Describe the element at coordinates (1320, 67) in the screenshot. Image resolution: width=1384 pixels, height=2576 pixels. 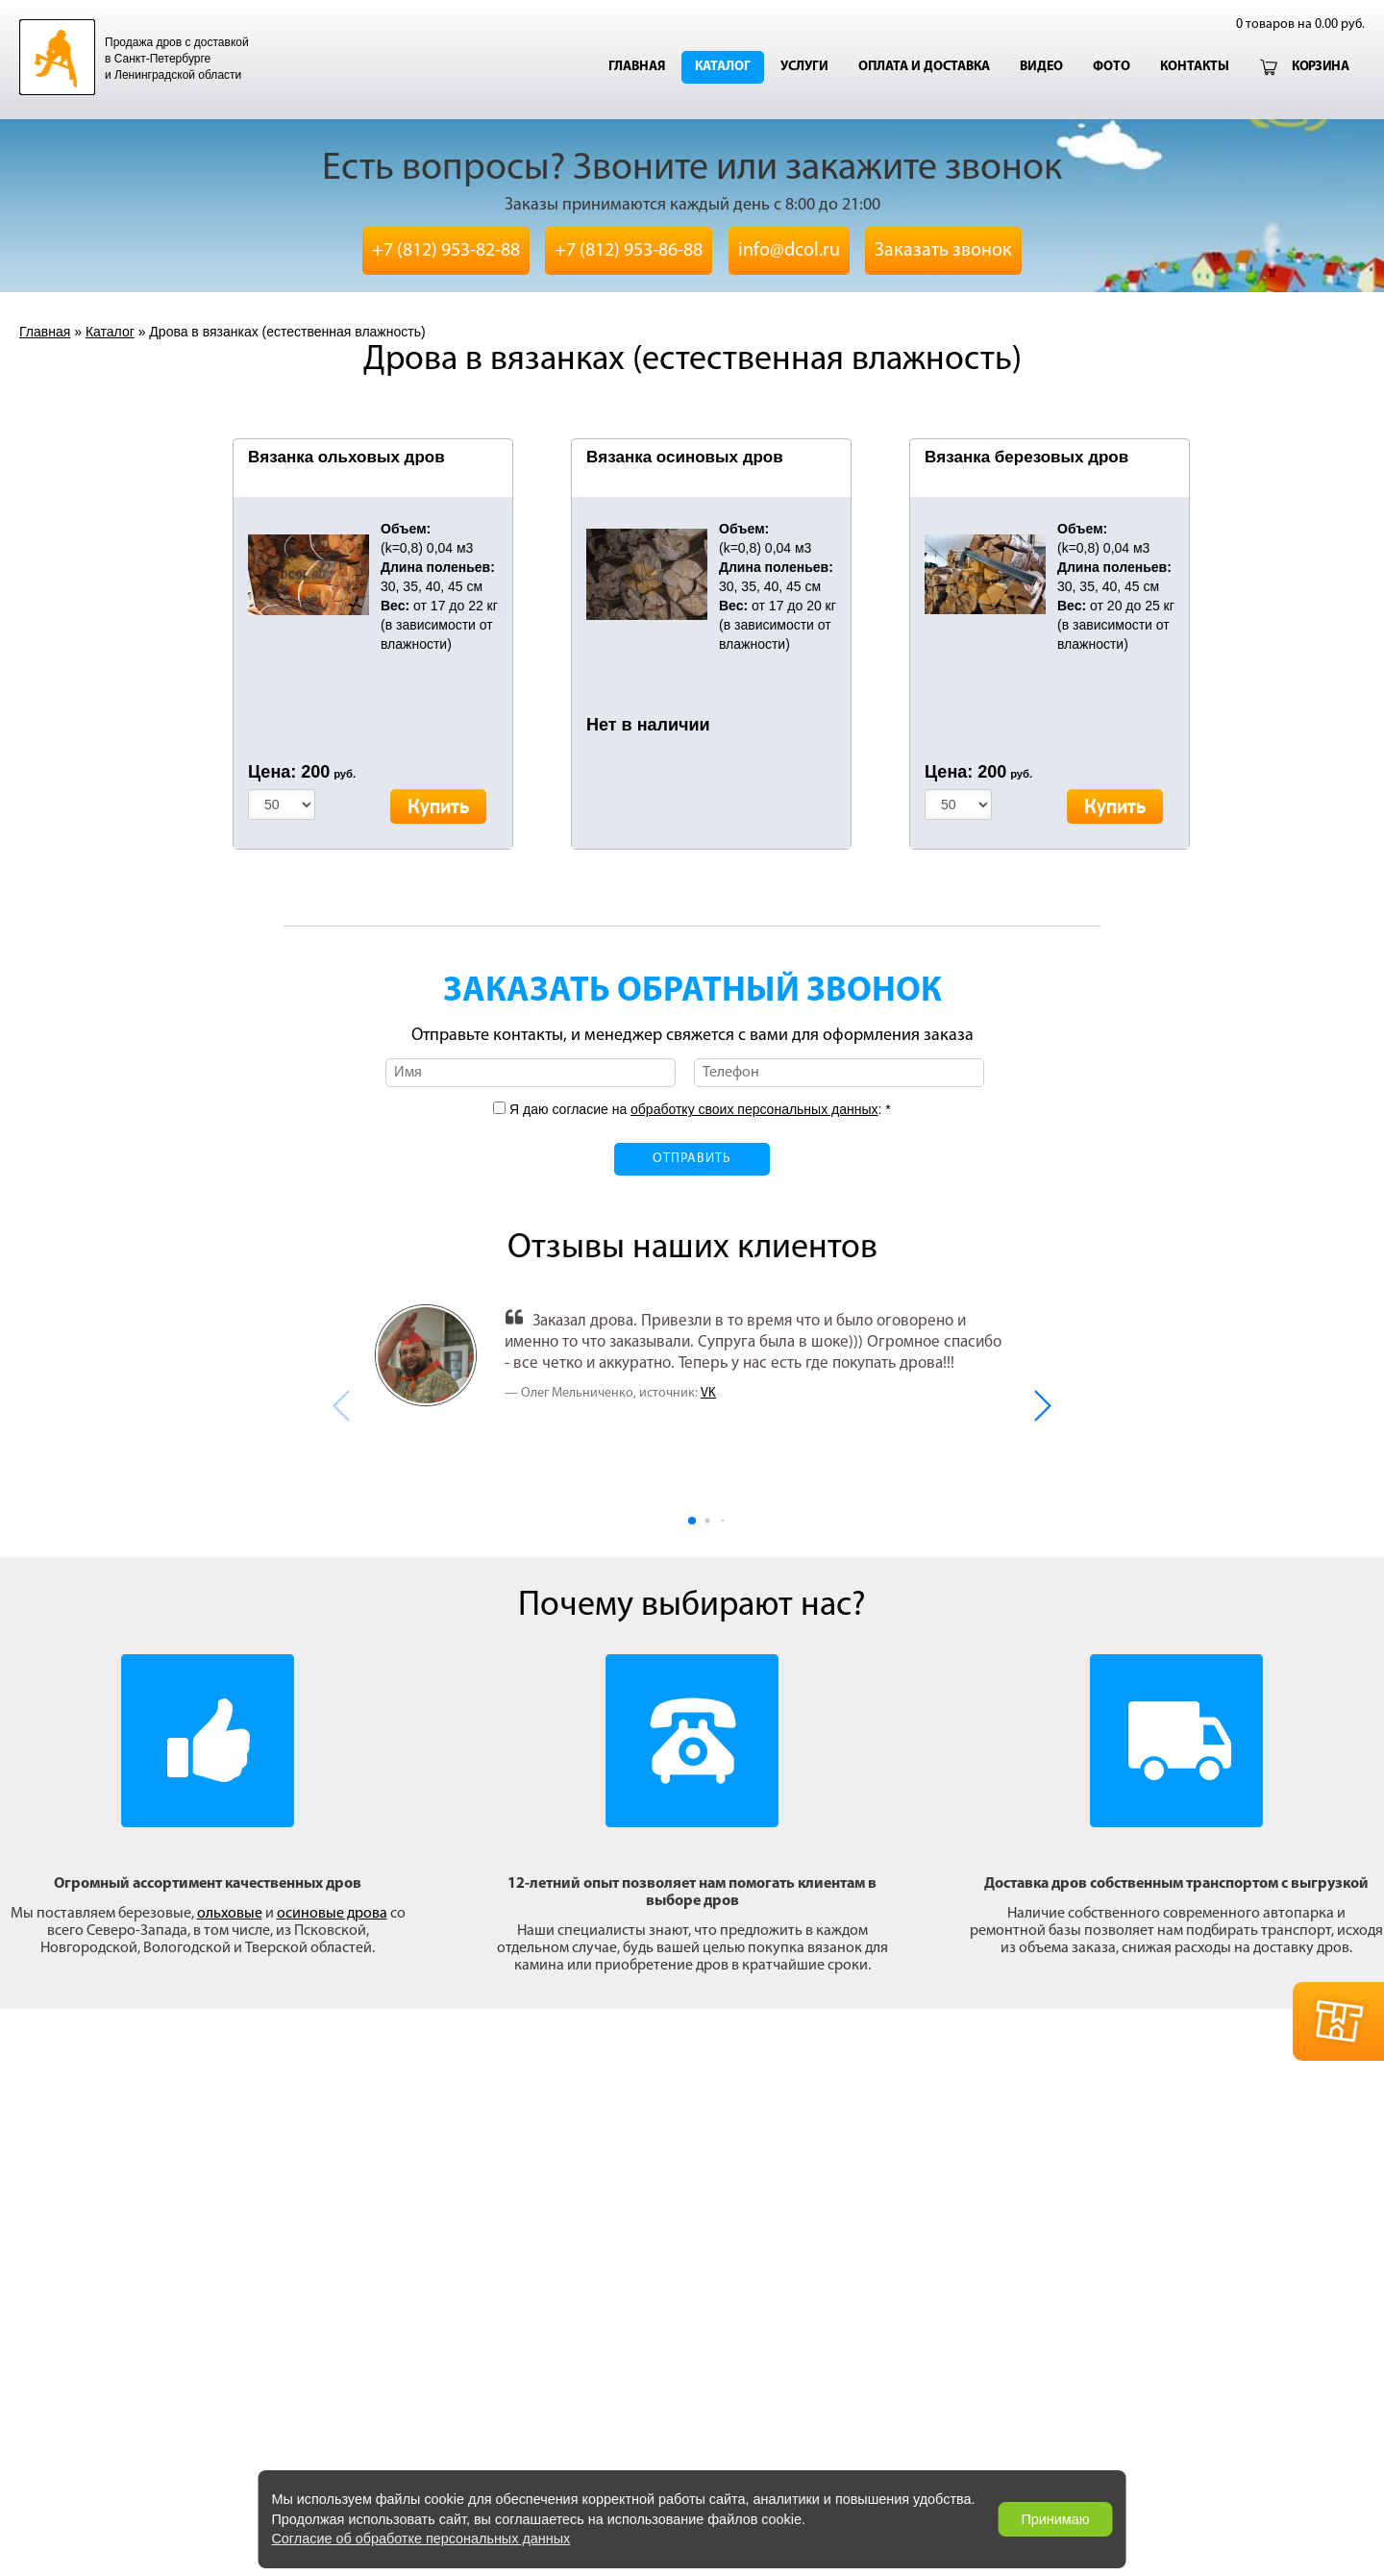
I see `Корзина` at that location.